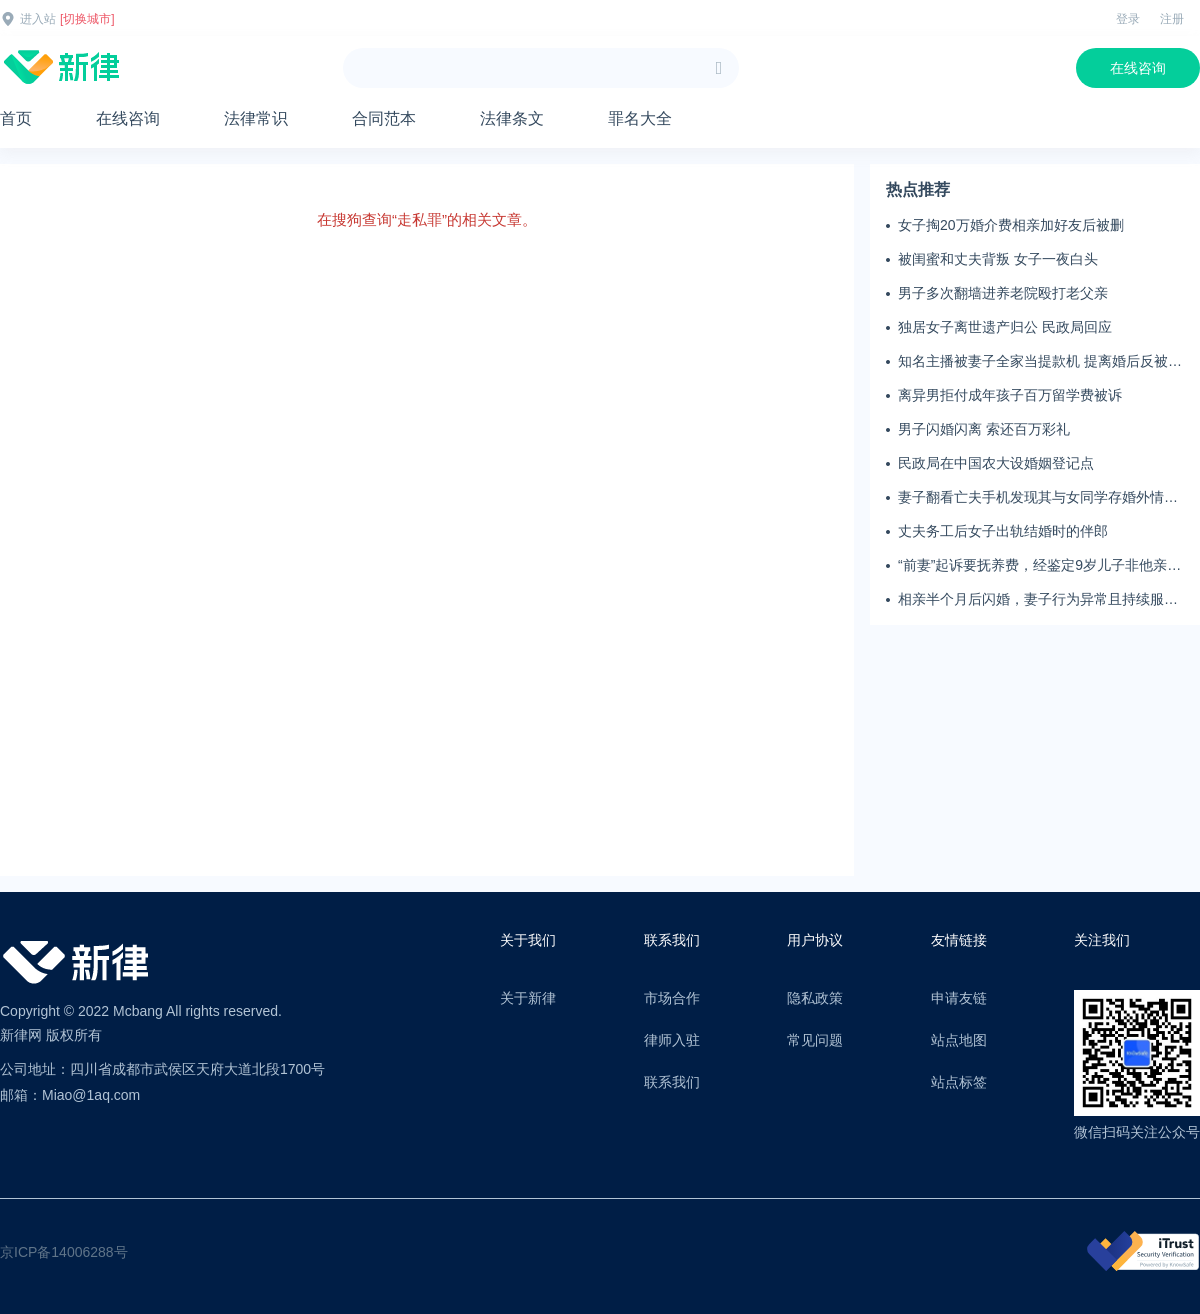 Image resolution: width=1200 pixels, height=1314 pixels. Describe the element at coordinates (1032, 566) in the screenshot. I see `“前妻”起诉要抚养费，经鉴定9岁儿子非他亲生！男子起诉索赔37万` at that location.